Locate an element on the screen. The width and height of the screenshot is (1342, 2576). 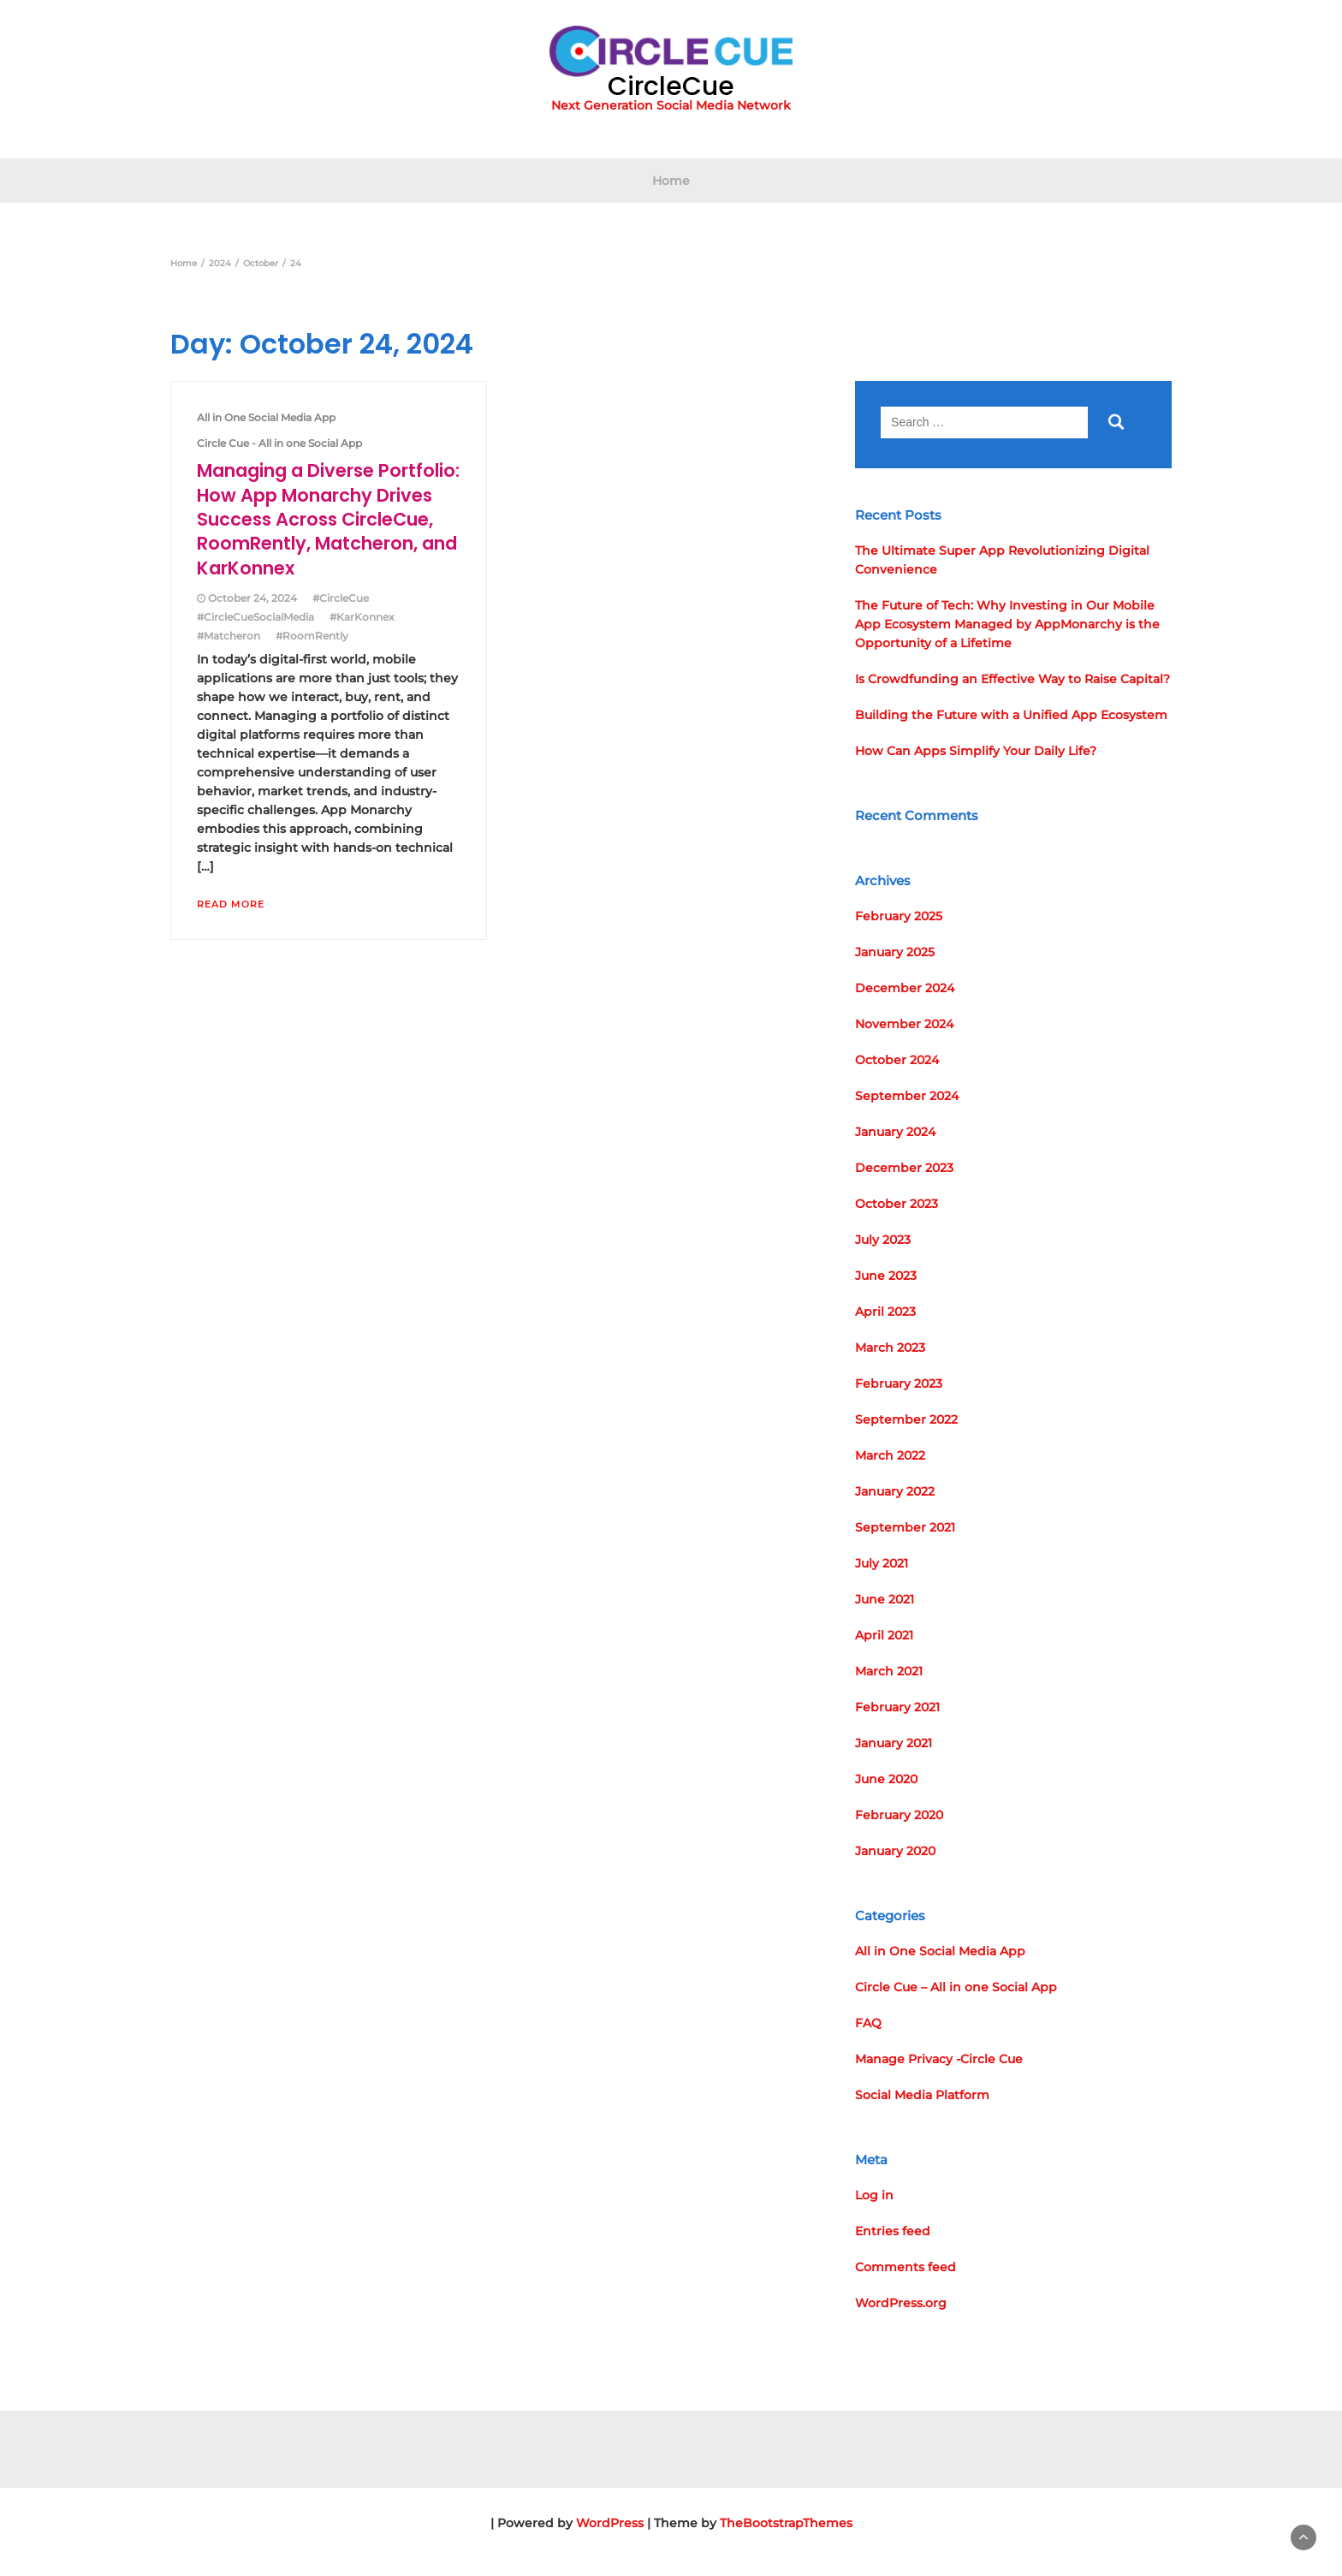
TheBootstrapThemes is located at coordinates (786, 2523).